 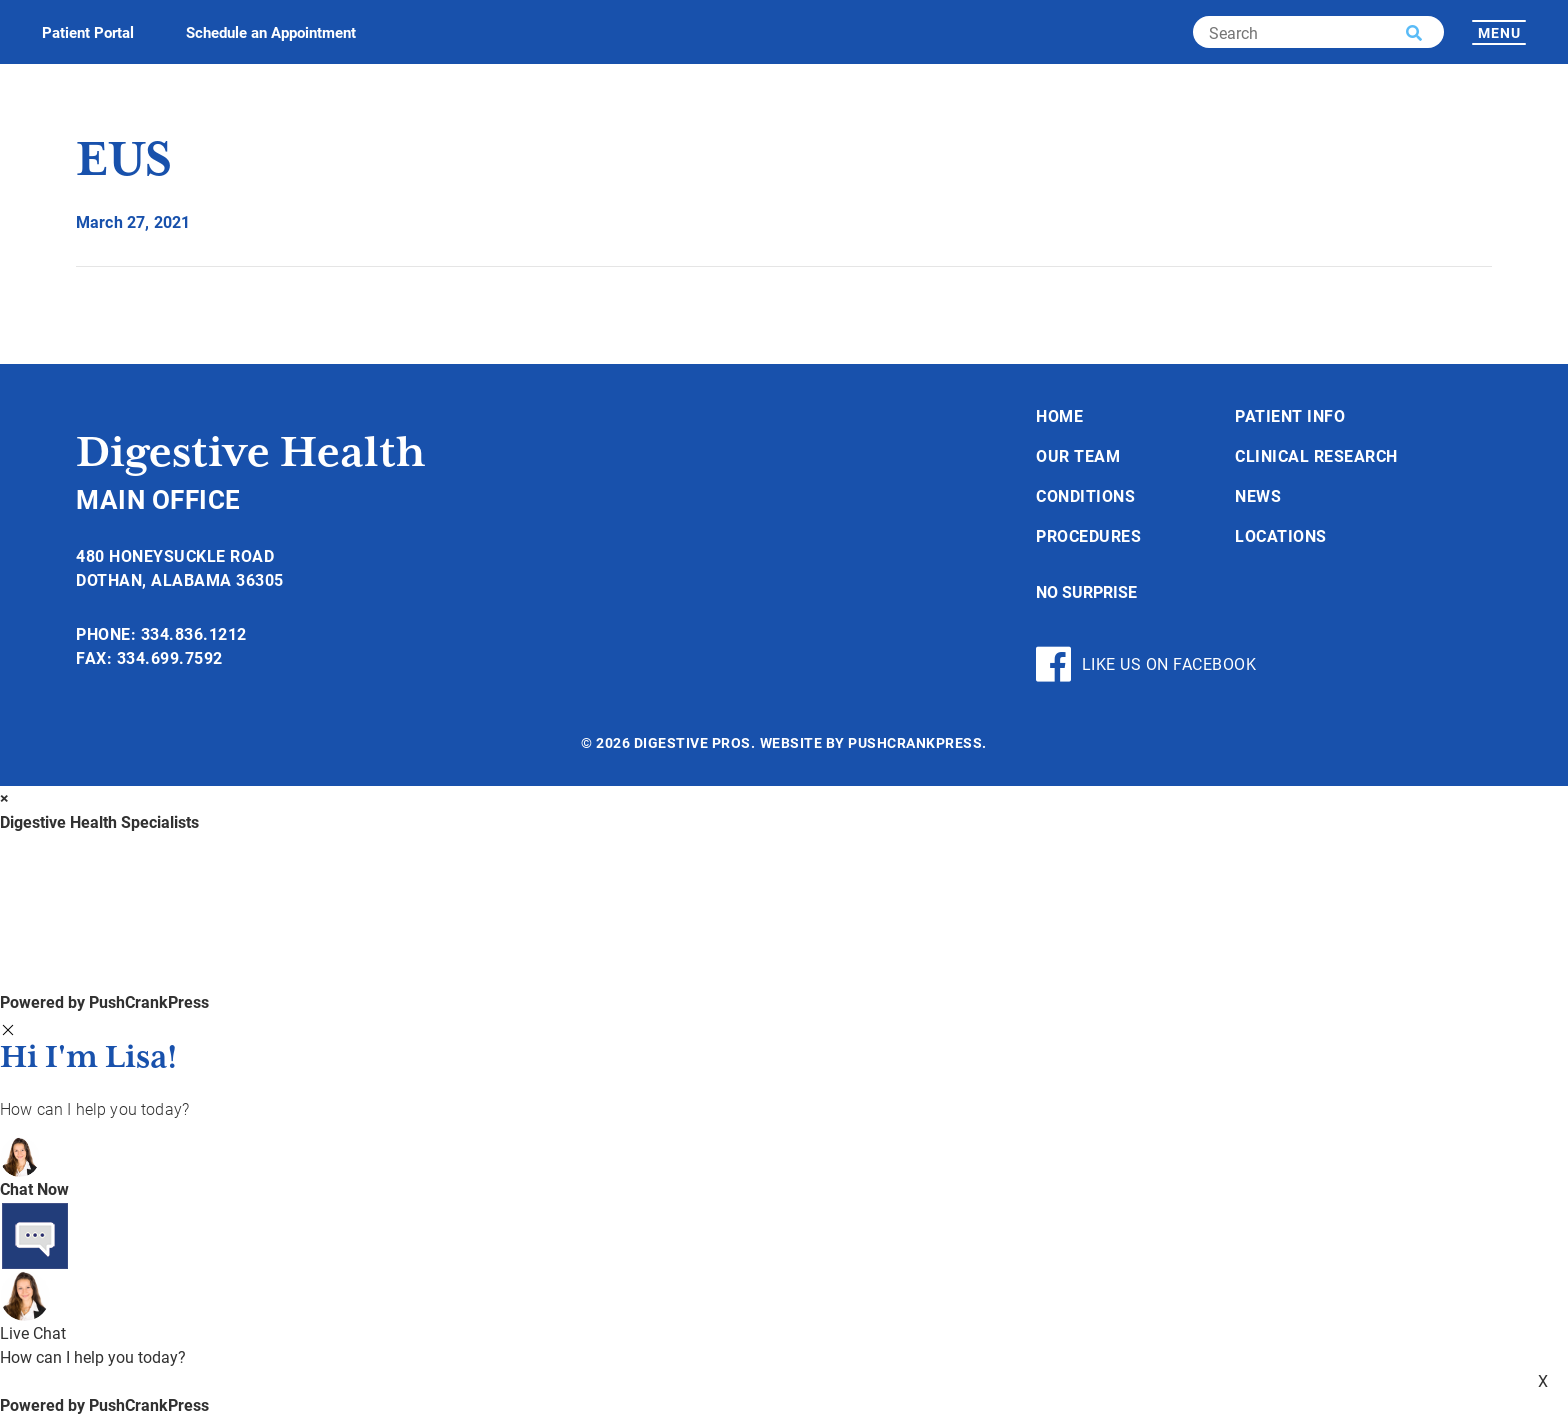 What do you see at coordinates (1086, 591) in the screenshot?
I see `No Surprise` at bounding box center [1086, 591].